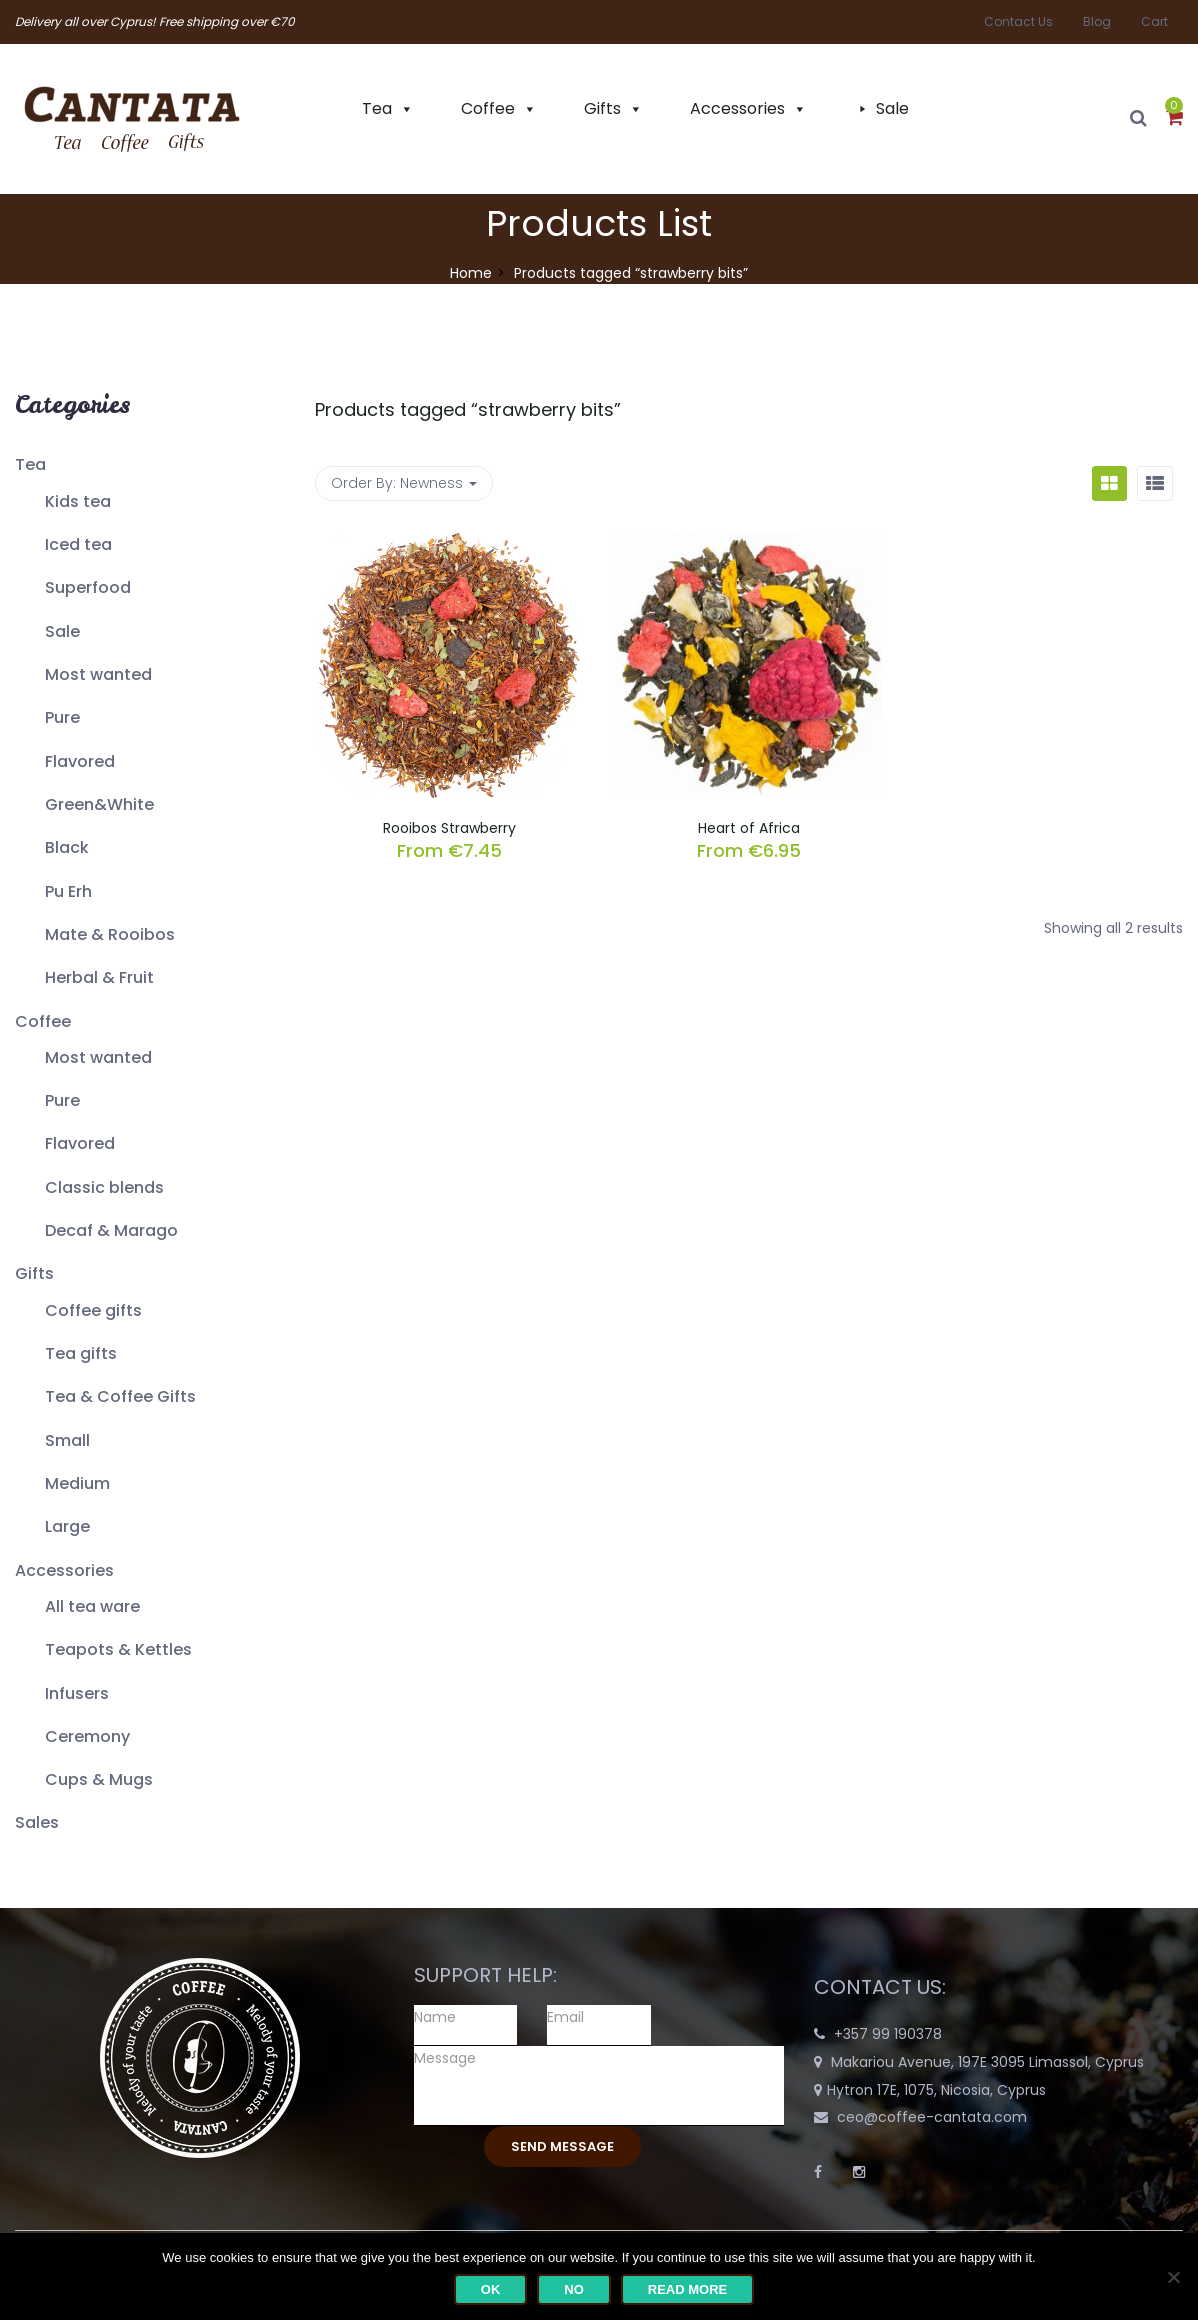 The width and height of the screenshot is (1198, 2320). I want to click on Rooibos Strawberry, so click(449, 828).